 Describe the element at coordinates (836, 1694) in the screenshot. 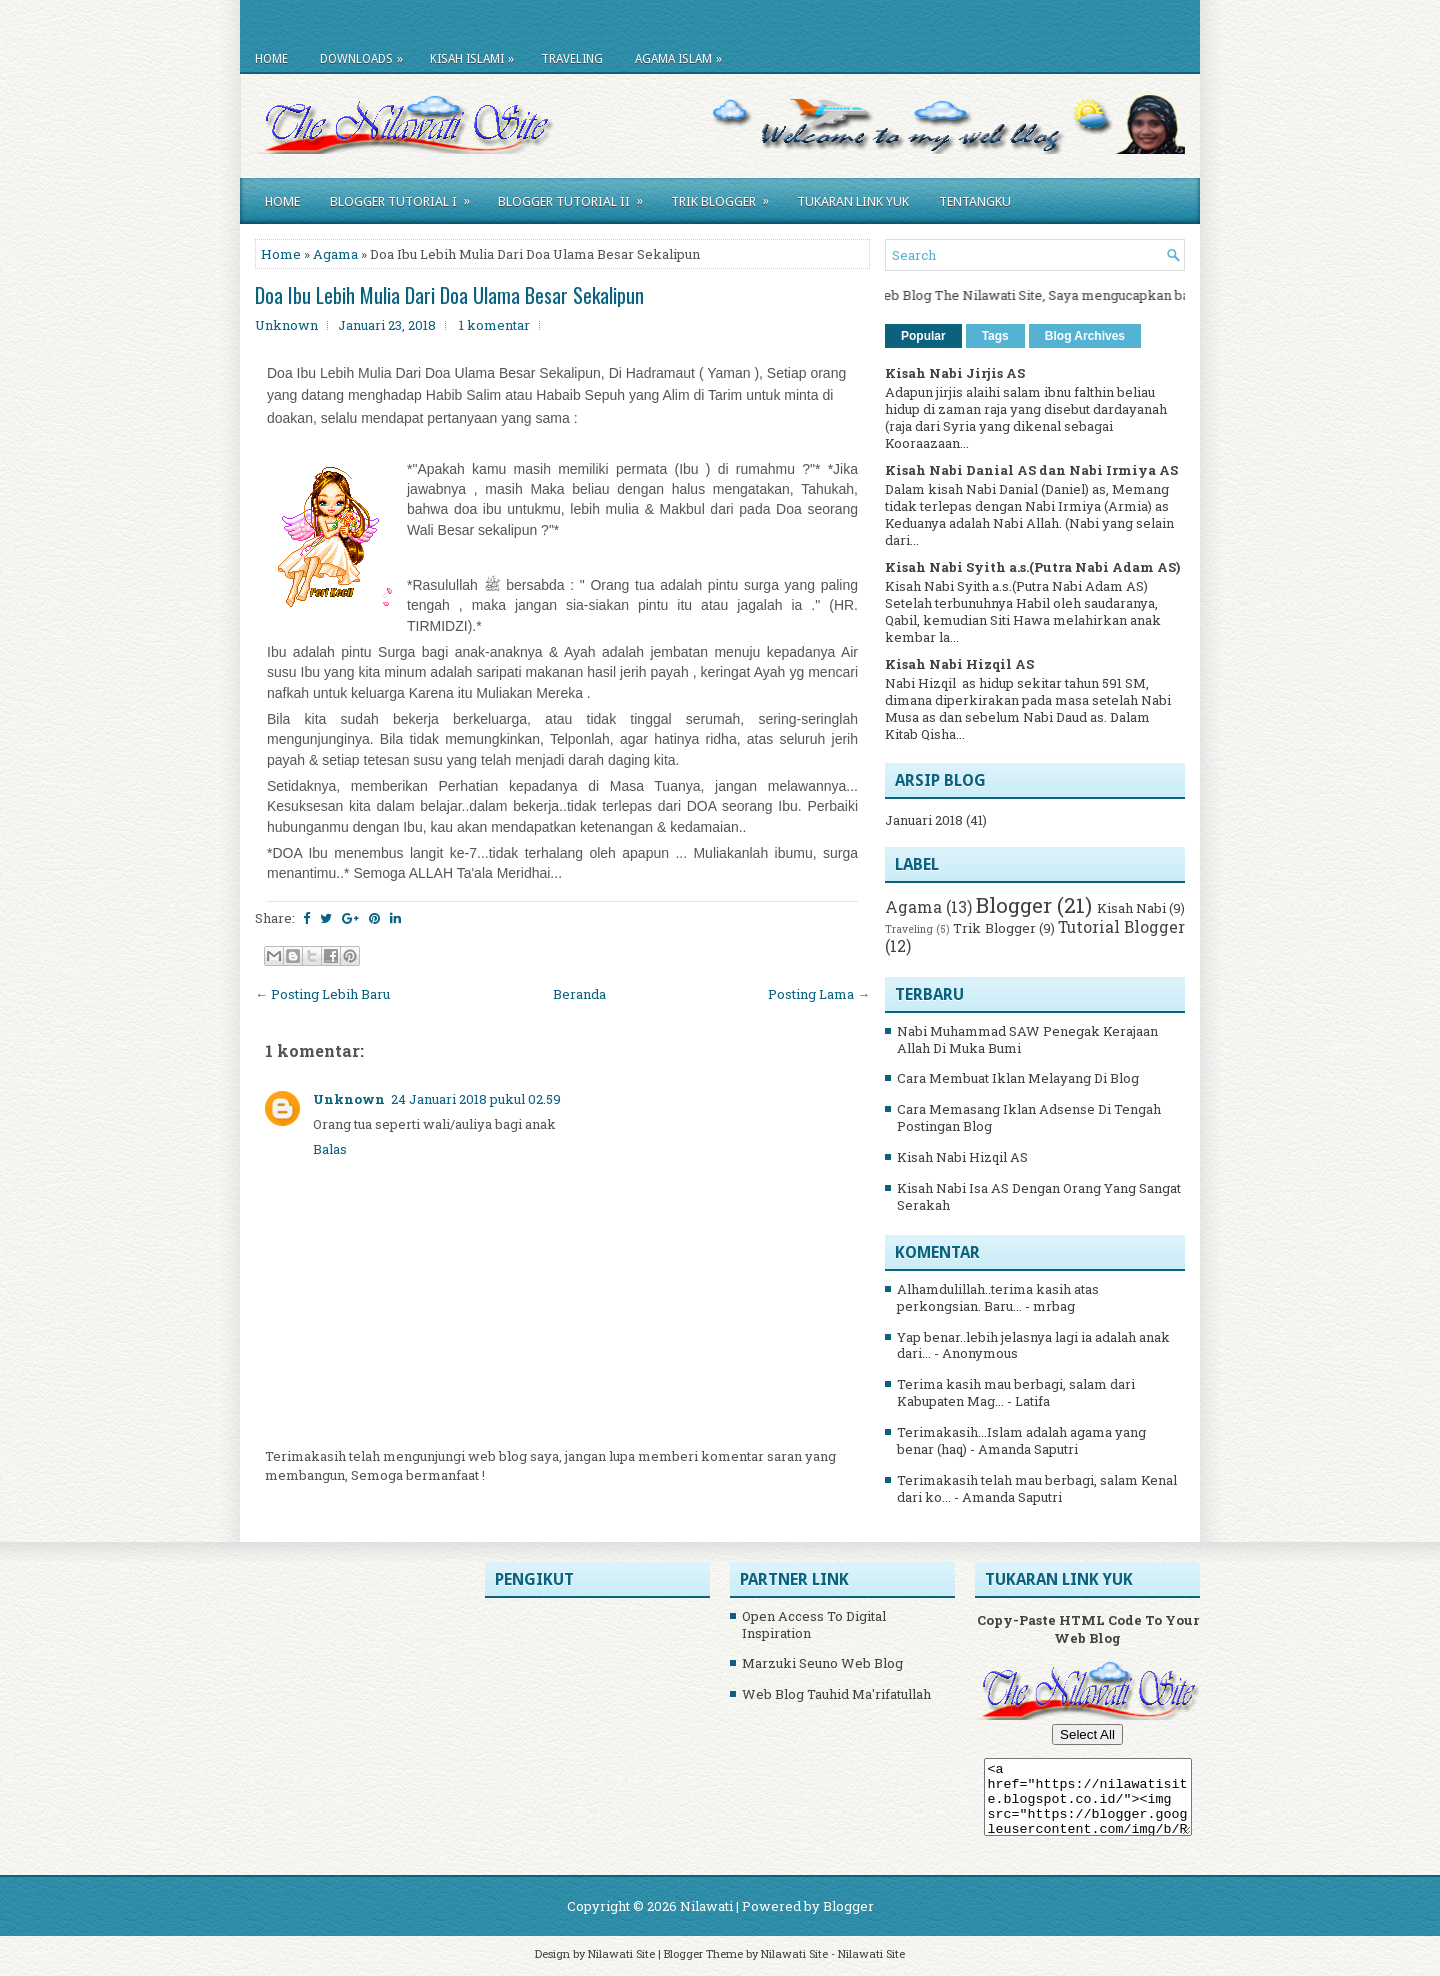

I see `Web Blog Tauhid Ma'rifatullah` at that location.